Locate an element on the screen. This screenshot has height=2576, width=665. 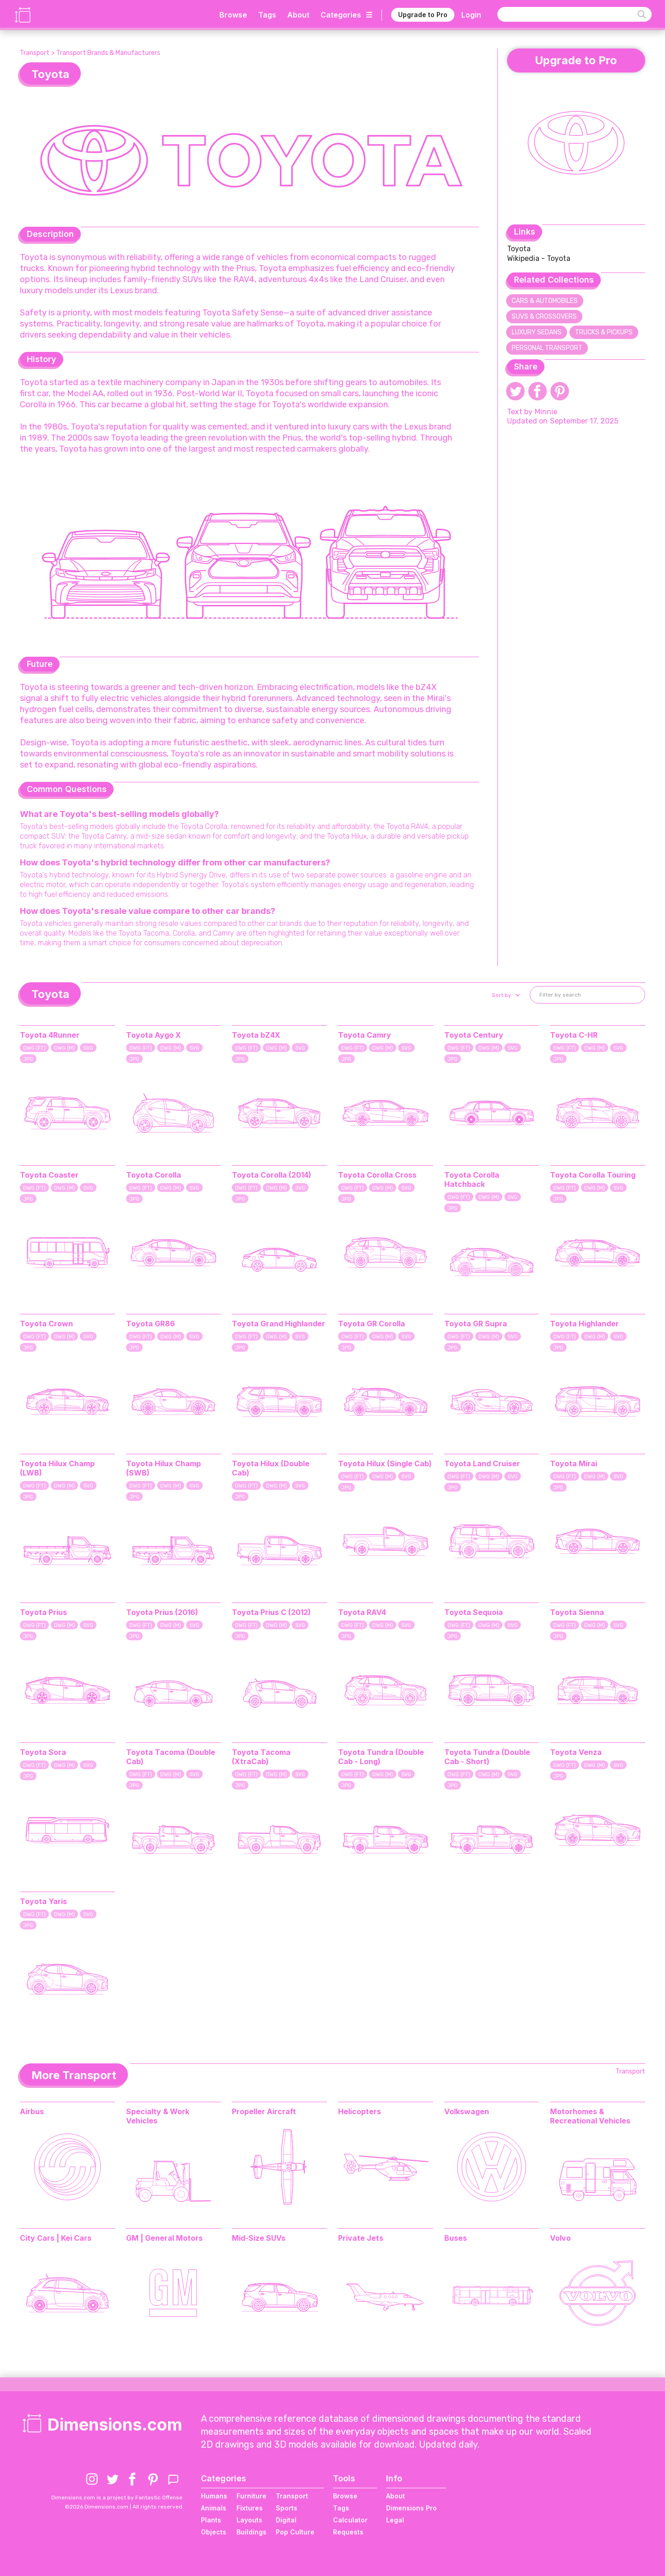
Toyota C-HR is located at coordinates (574, 1035).